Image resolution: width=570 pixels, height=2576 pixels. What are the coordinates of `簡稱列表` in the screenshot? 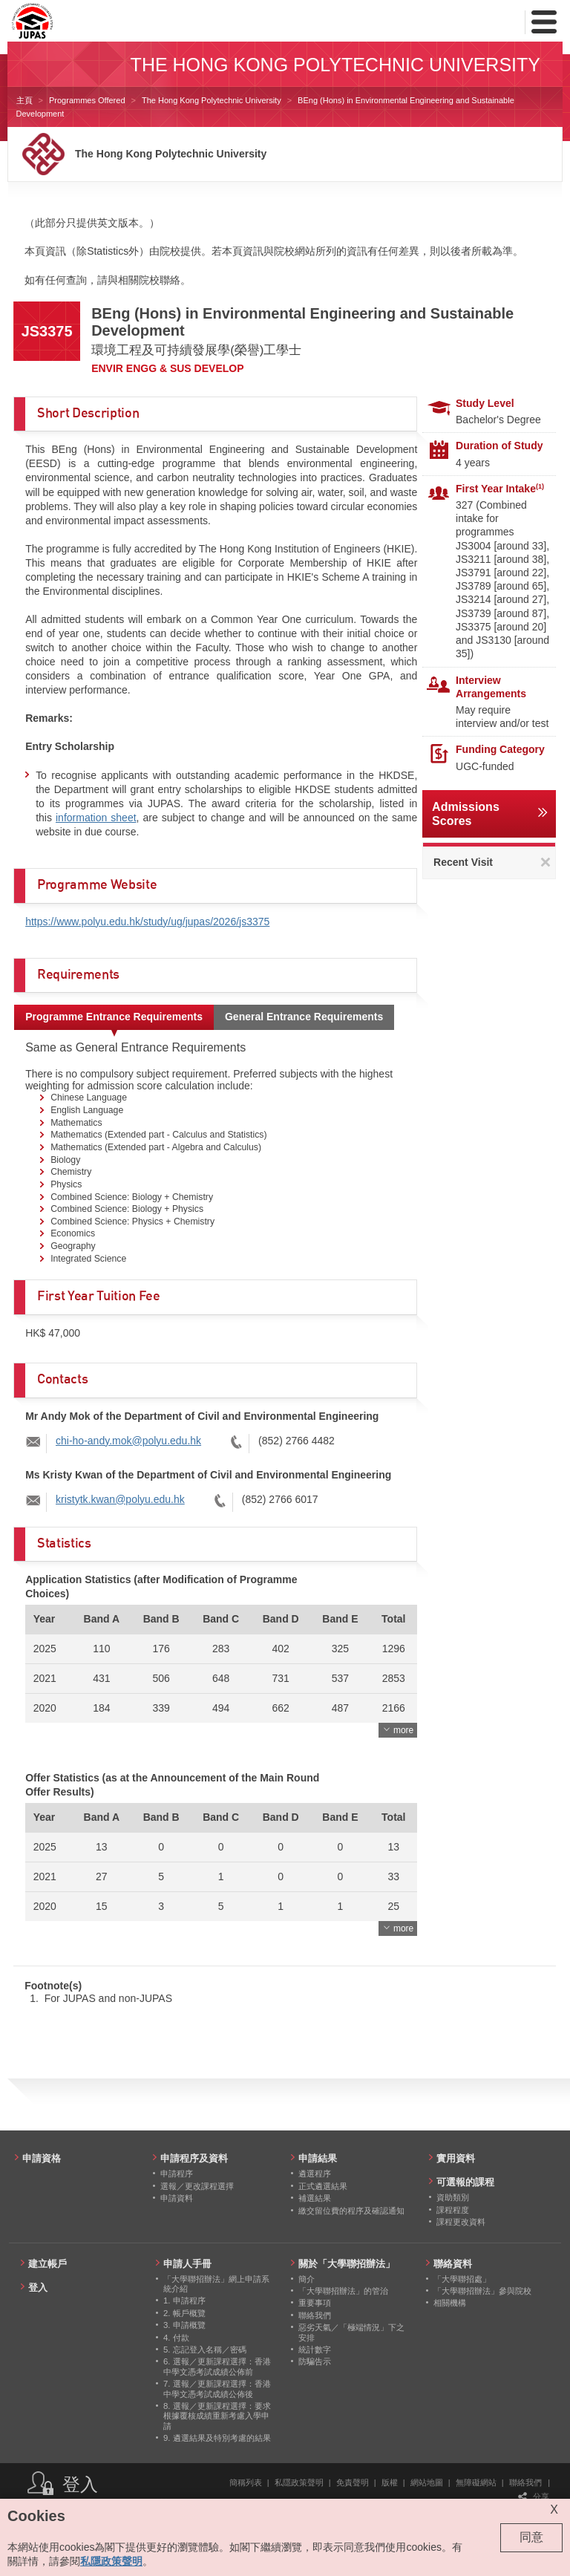 It's located at (245, 2482).